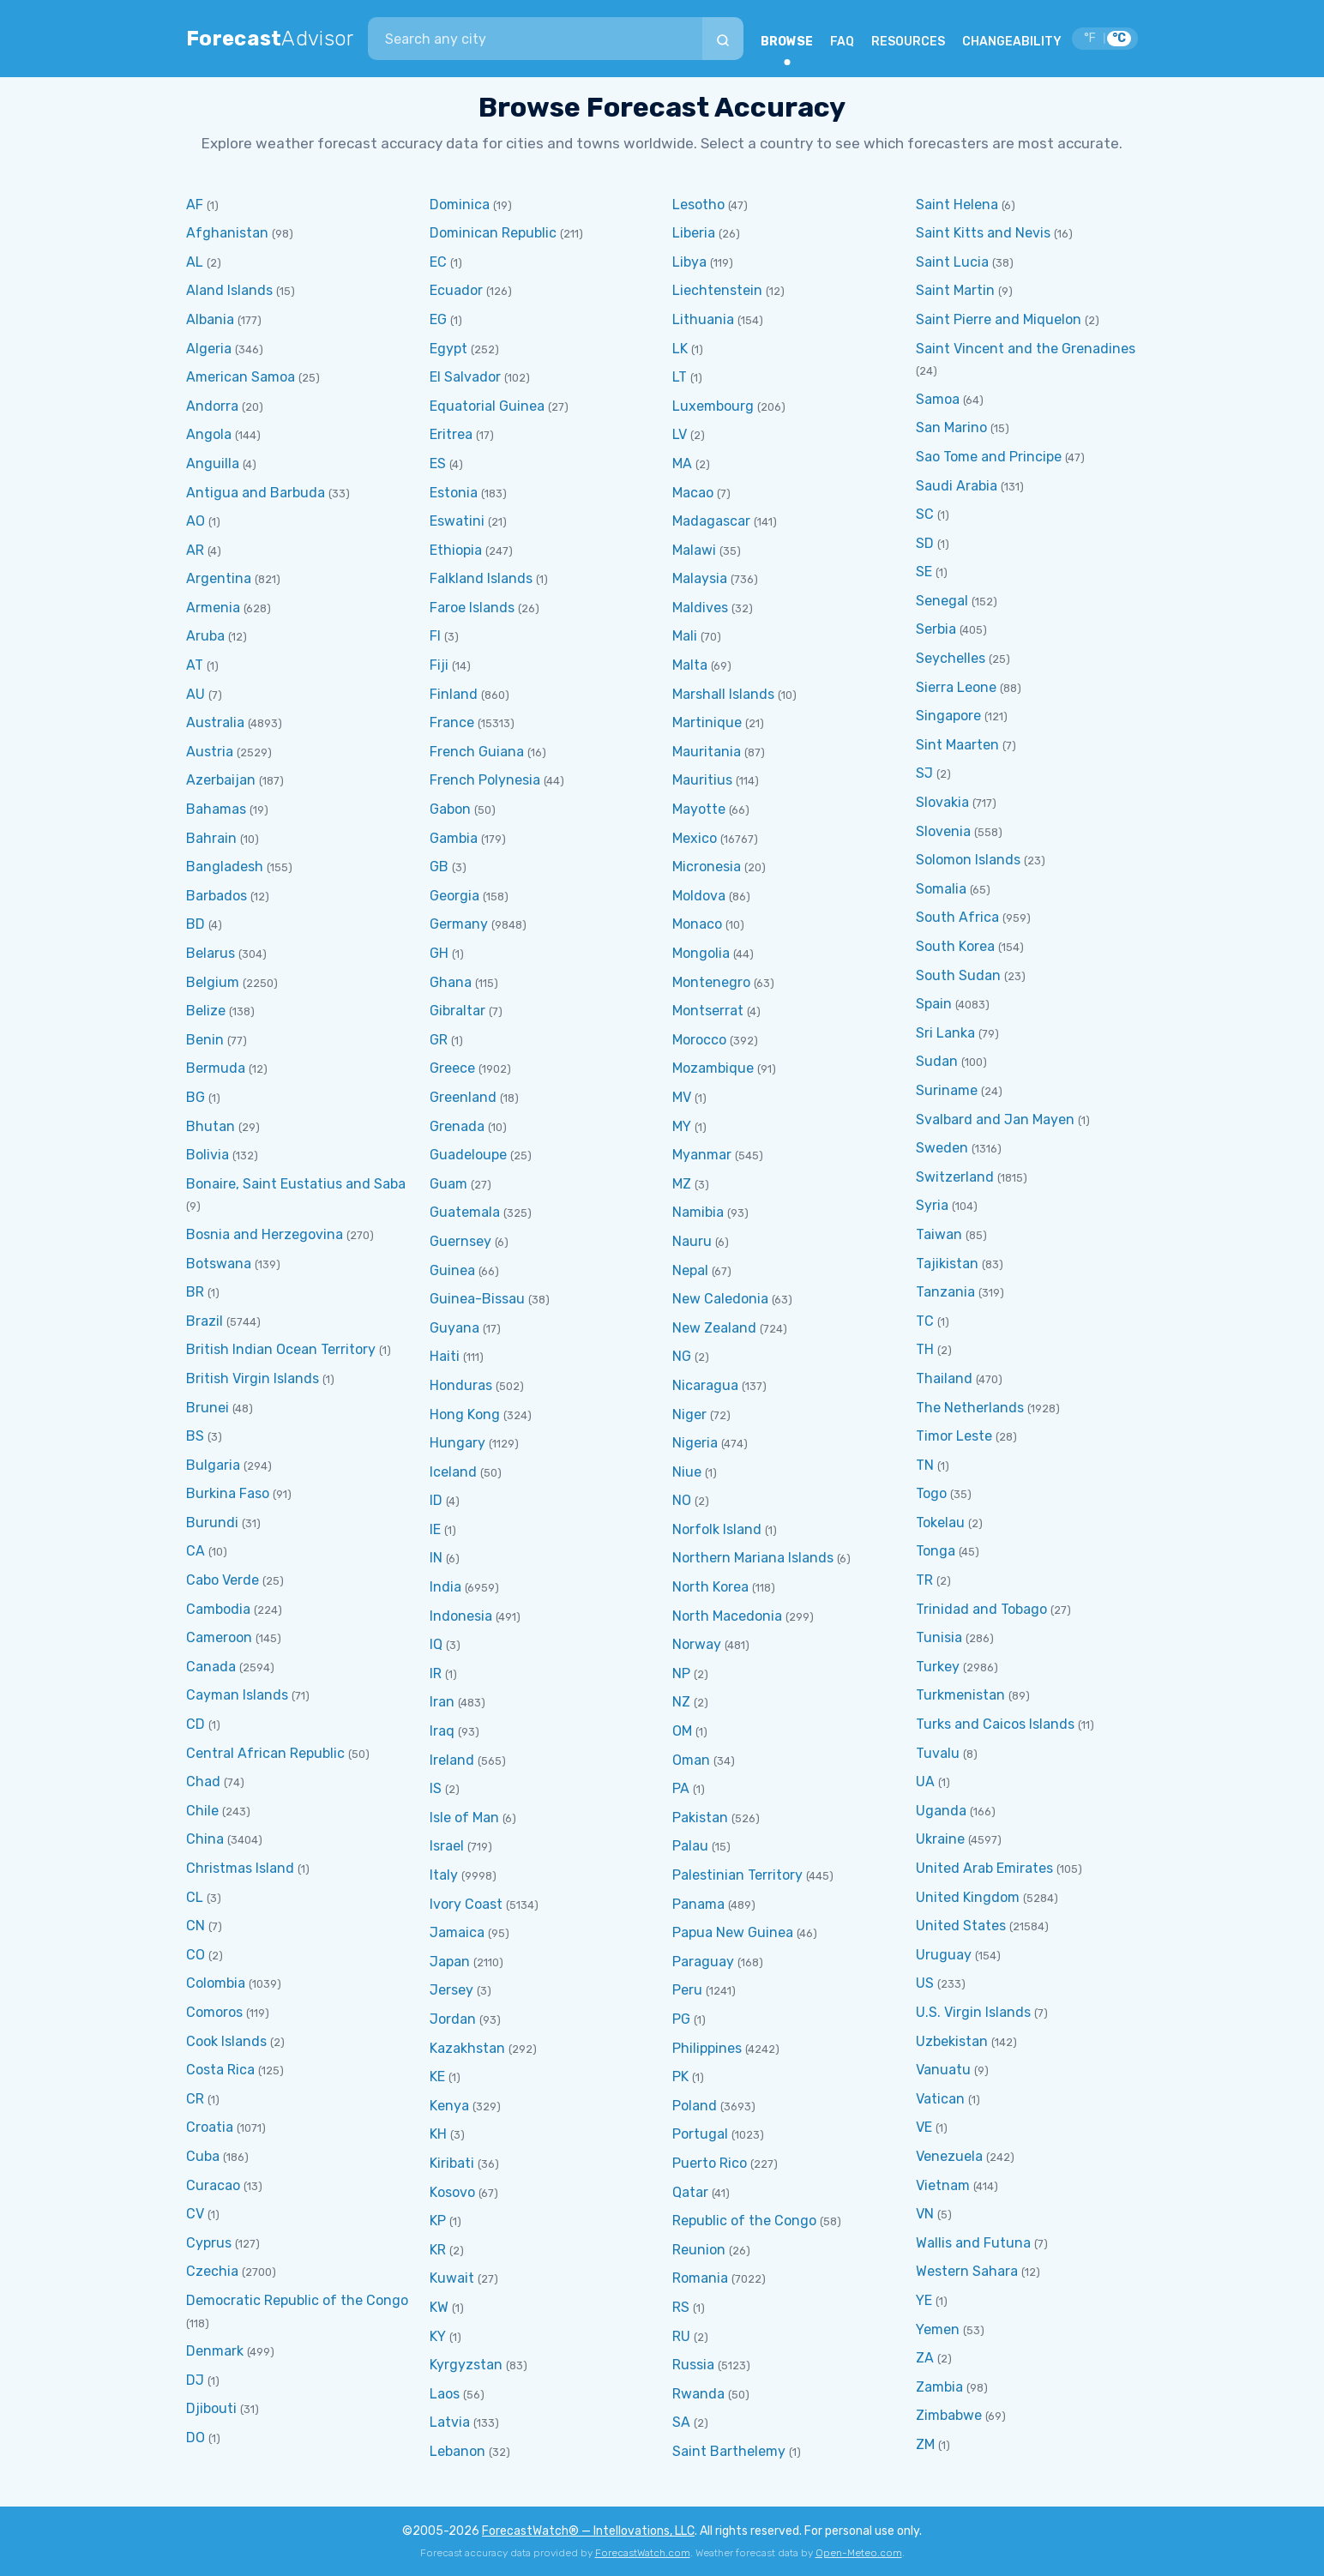  What do you see at coordinates (226, 2041) in the screenshot?
I see `Cook Islands` at bounding box center [226, 2041].